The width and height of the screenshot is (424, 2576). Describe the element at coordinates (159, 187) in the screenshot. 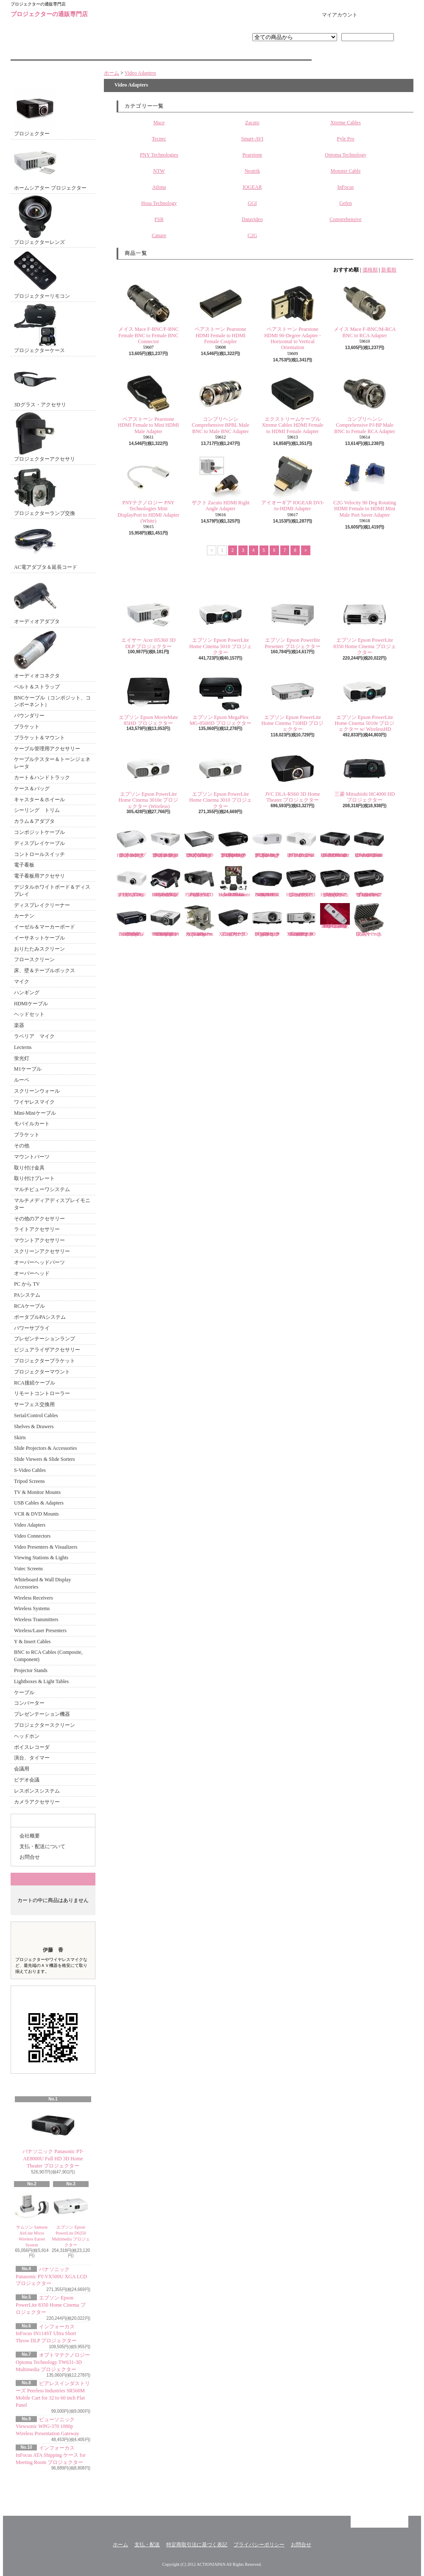

I see `Atlona` at that location.